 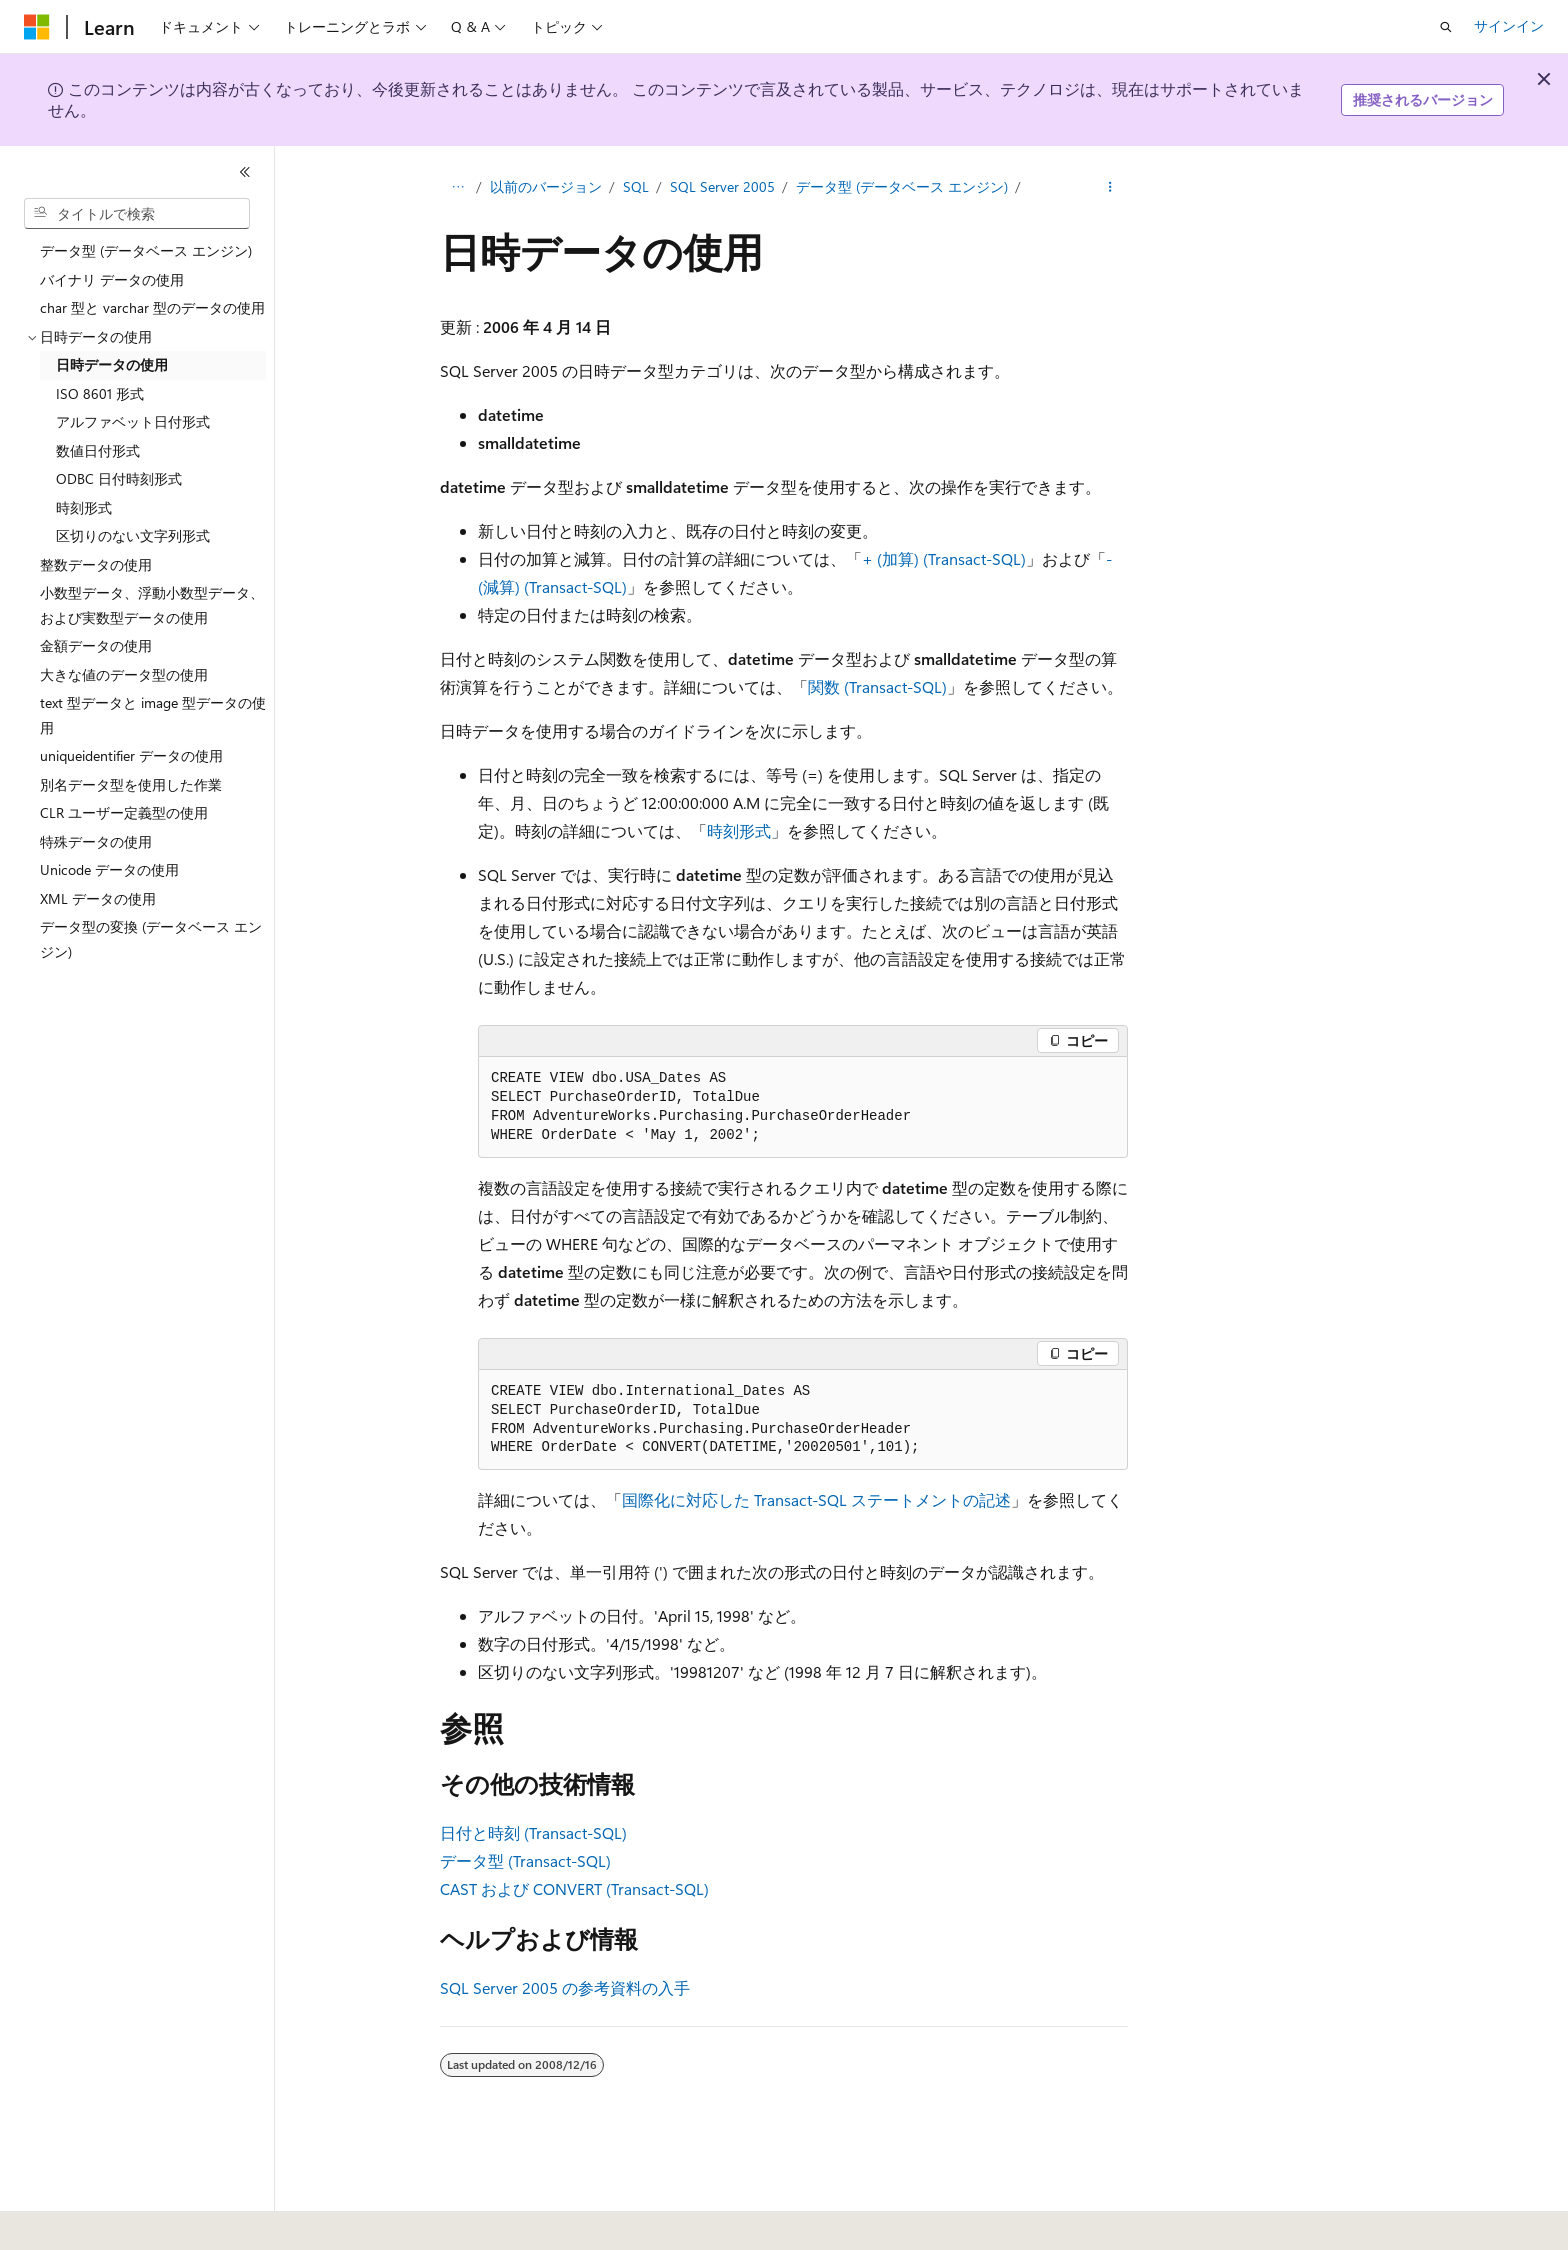 I want to click on + (加算) (Transact-SQL), so click(x=944, y=558).